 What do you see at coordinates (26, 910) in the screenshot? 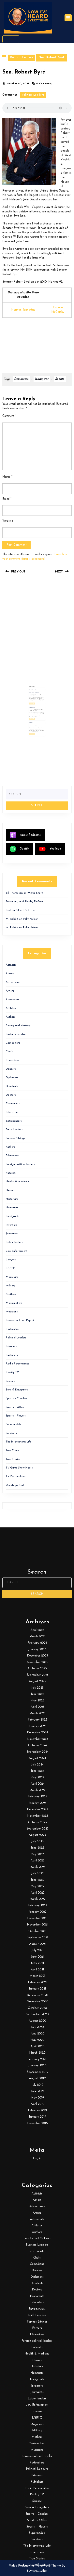
I see `Gilbert Gottfried` at bounding box center [26, 910].